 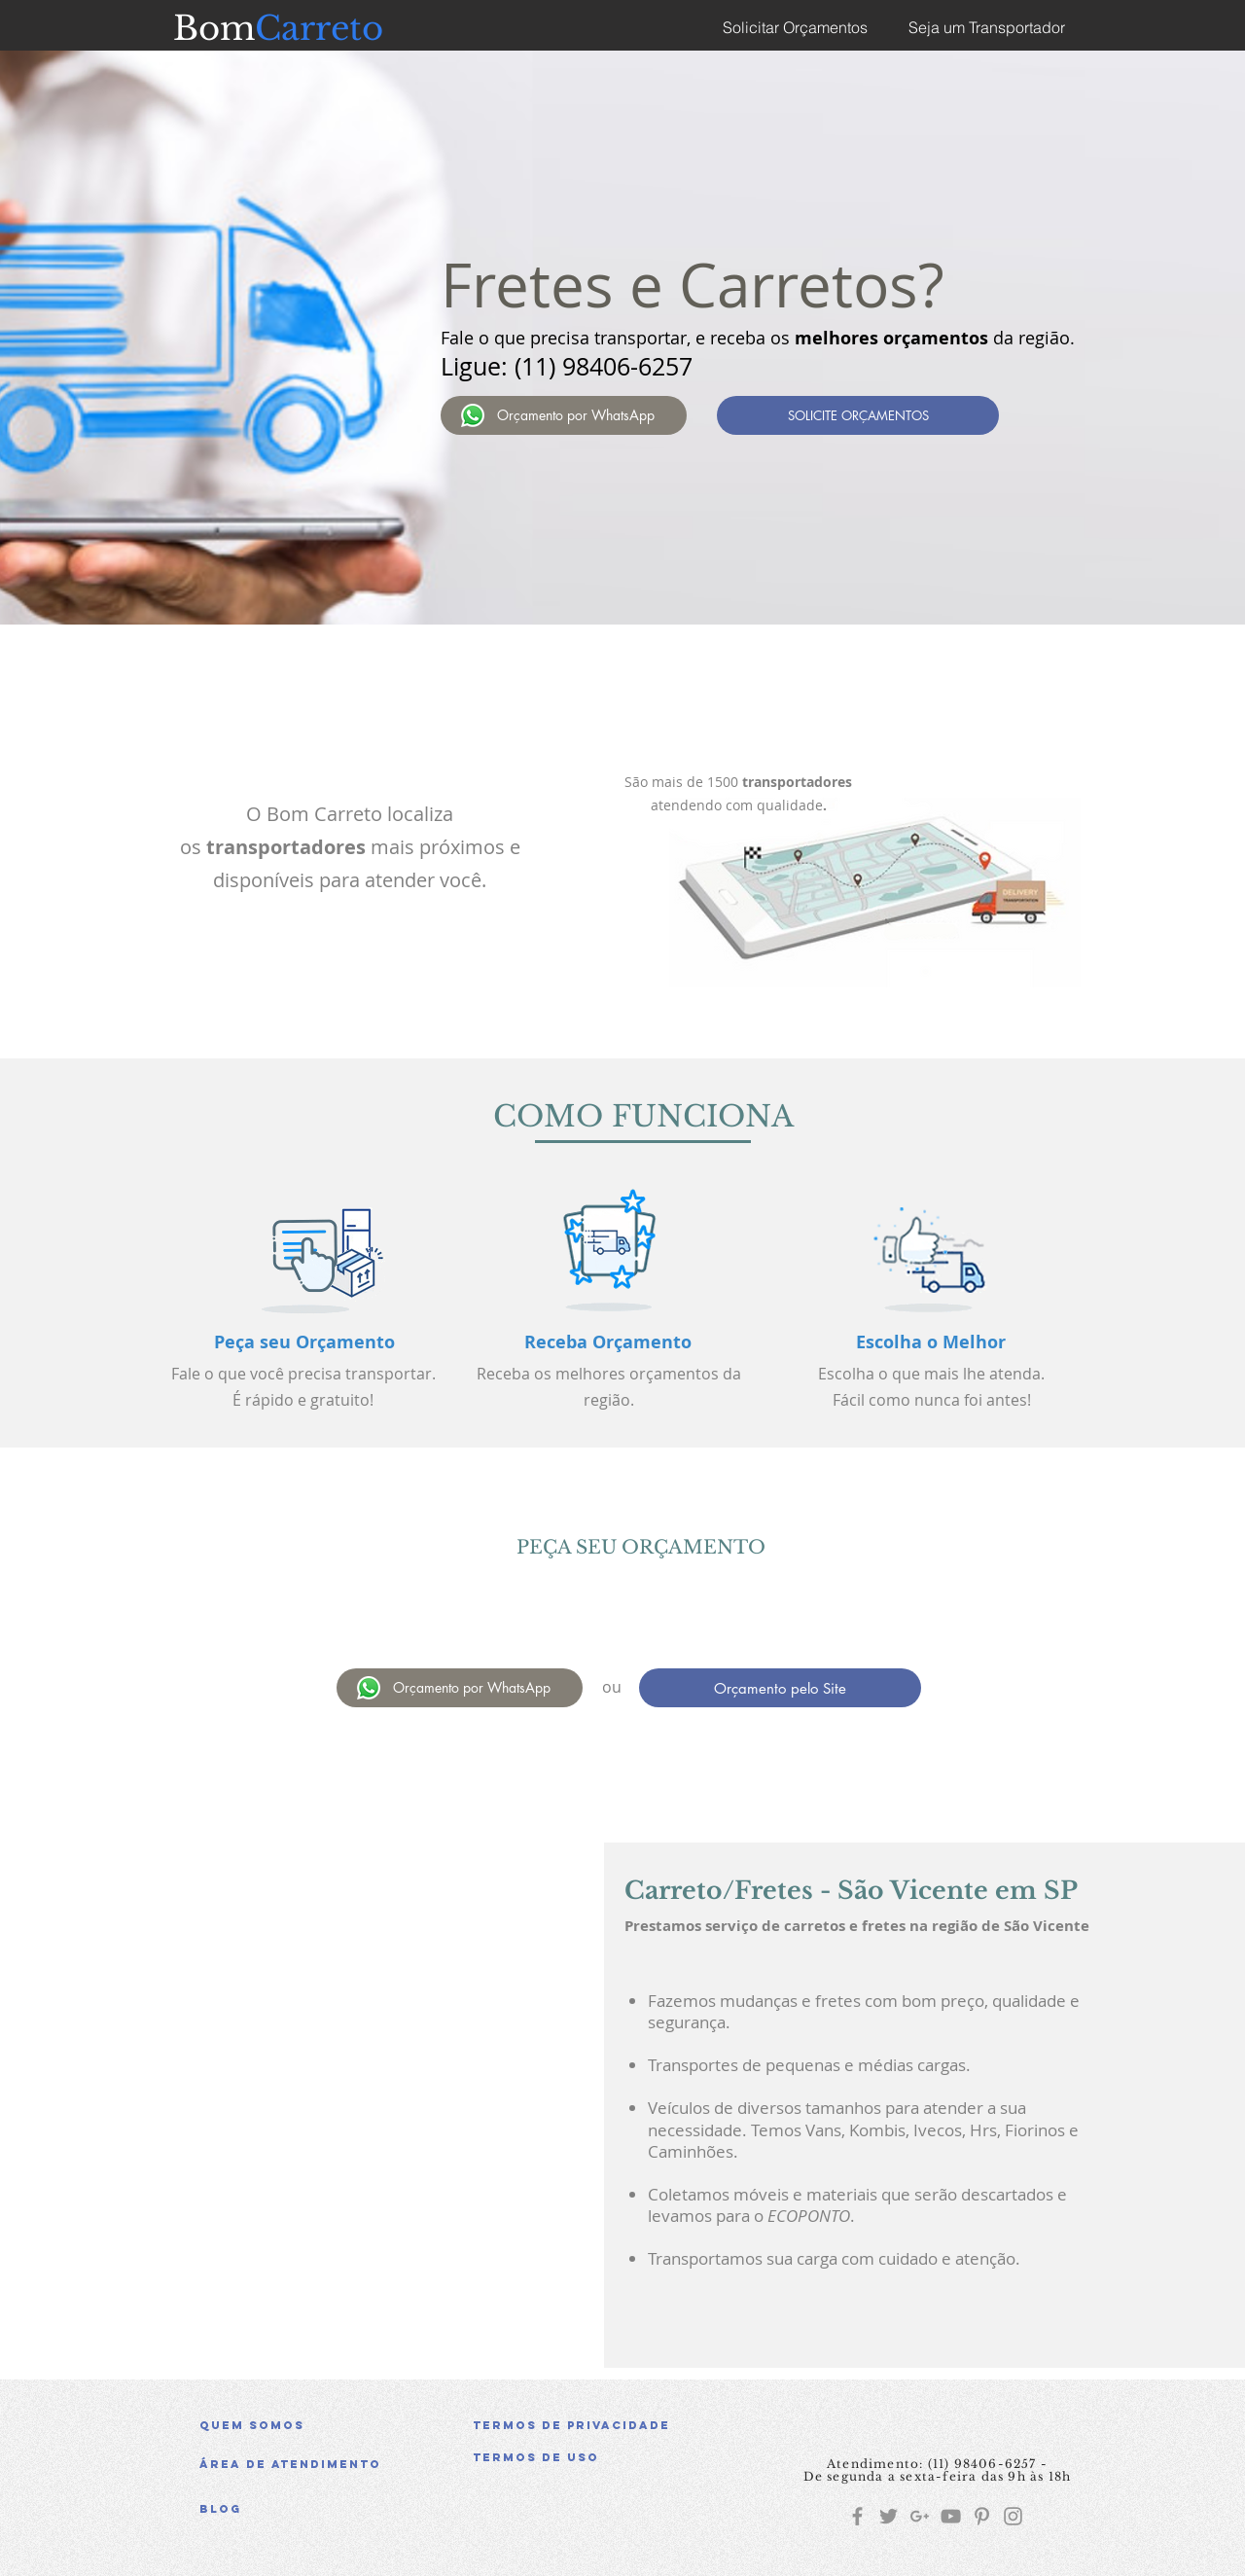 What do you see at coordinates (338, 2464) in the screenshot?
I see `[Área de atendimento]` at bounding box center [338, 2464].